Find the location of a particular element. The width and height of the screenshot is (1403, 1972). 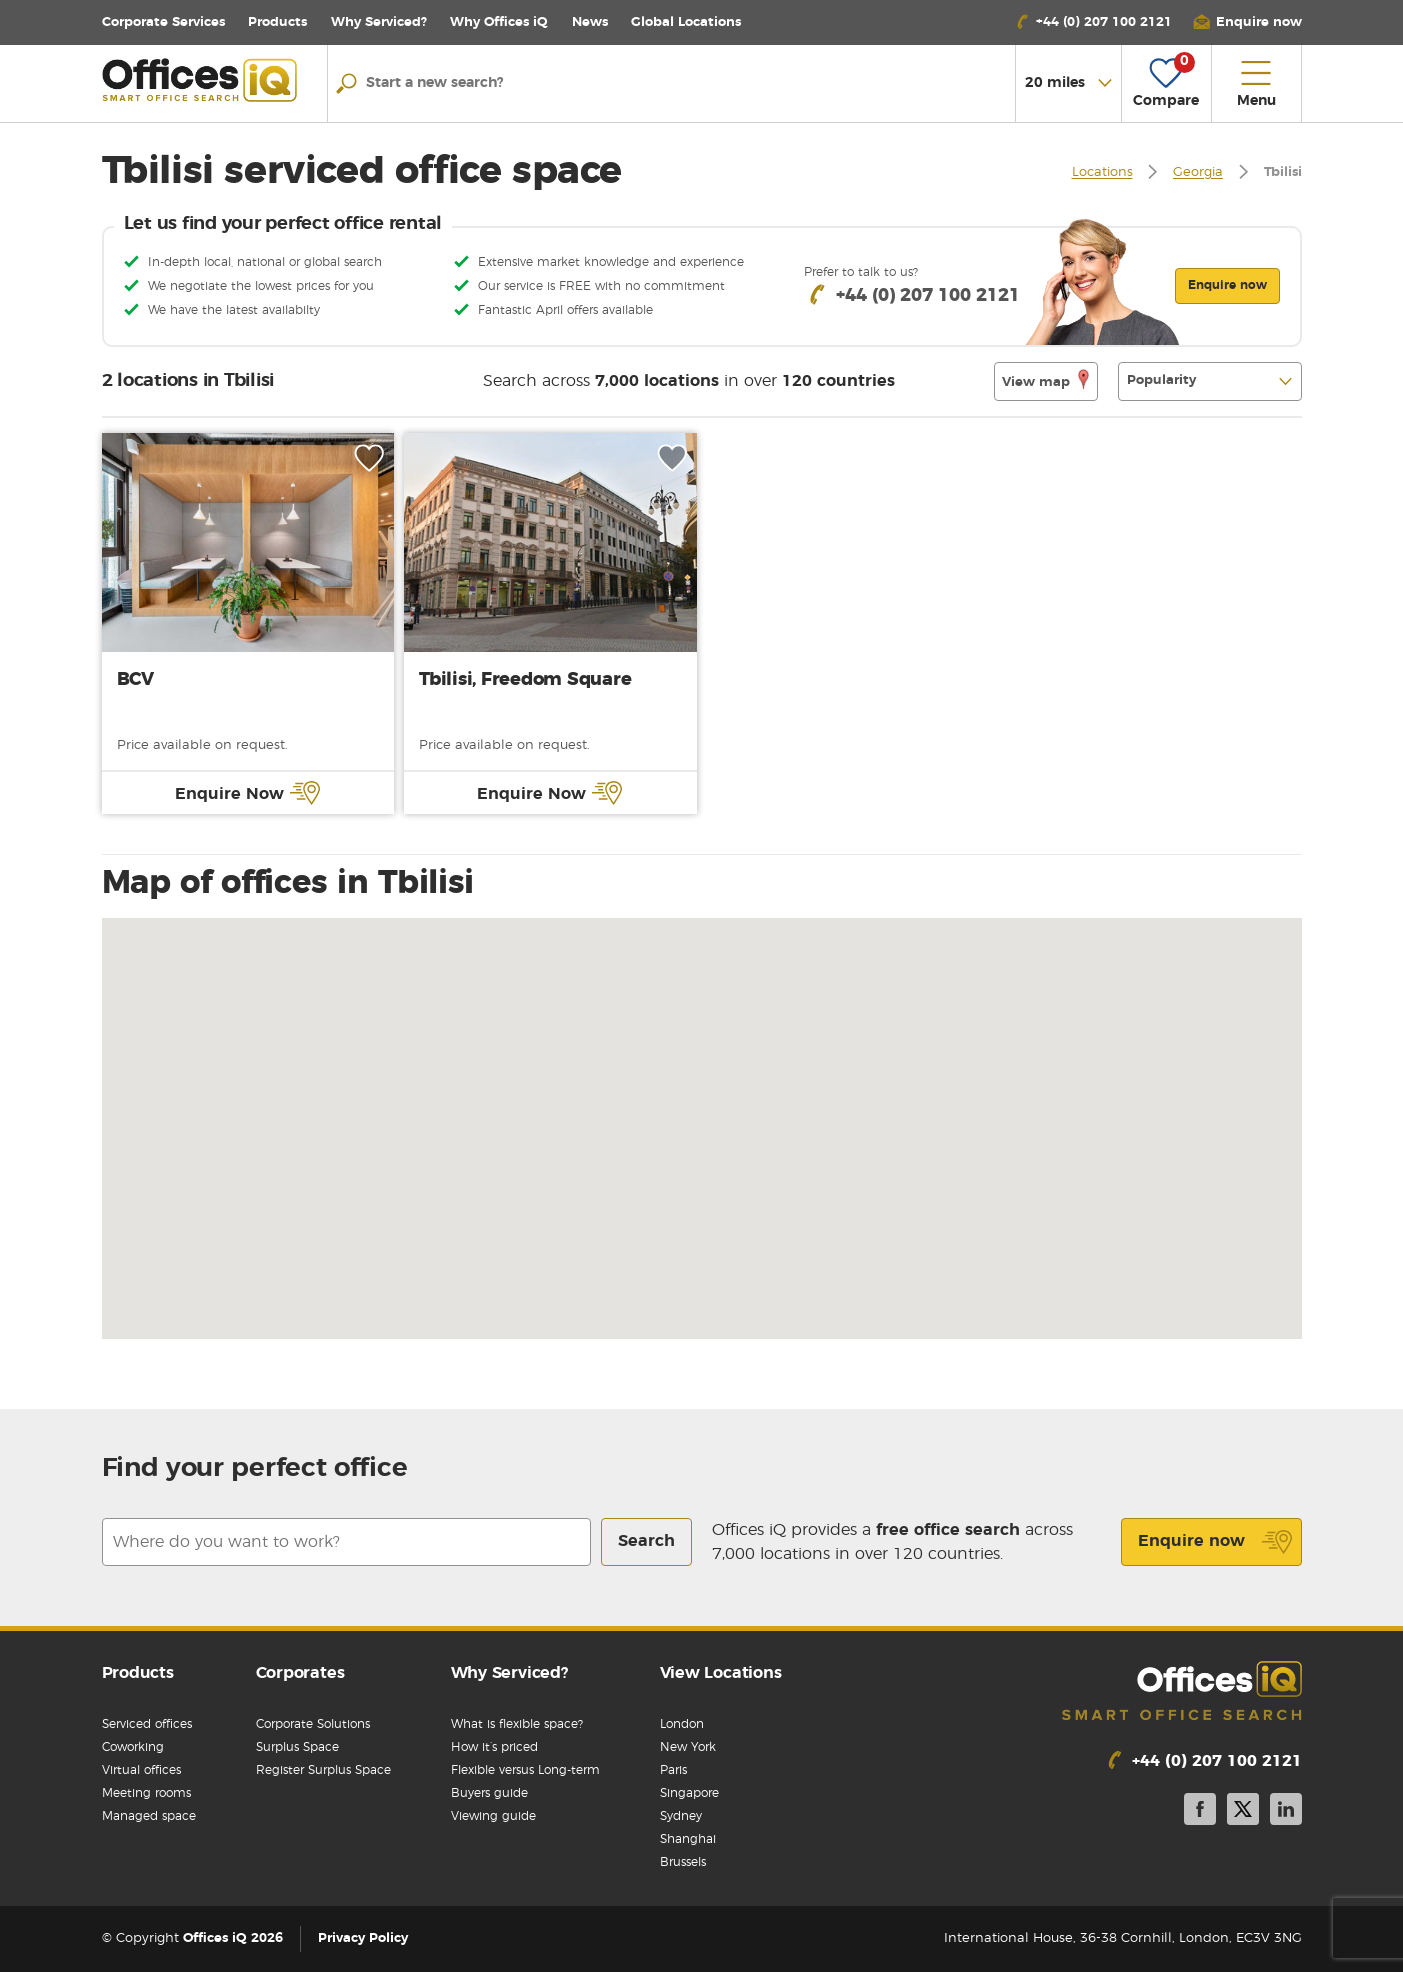

Buyers guide is located at coordinates (489, 1793).